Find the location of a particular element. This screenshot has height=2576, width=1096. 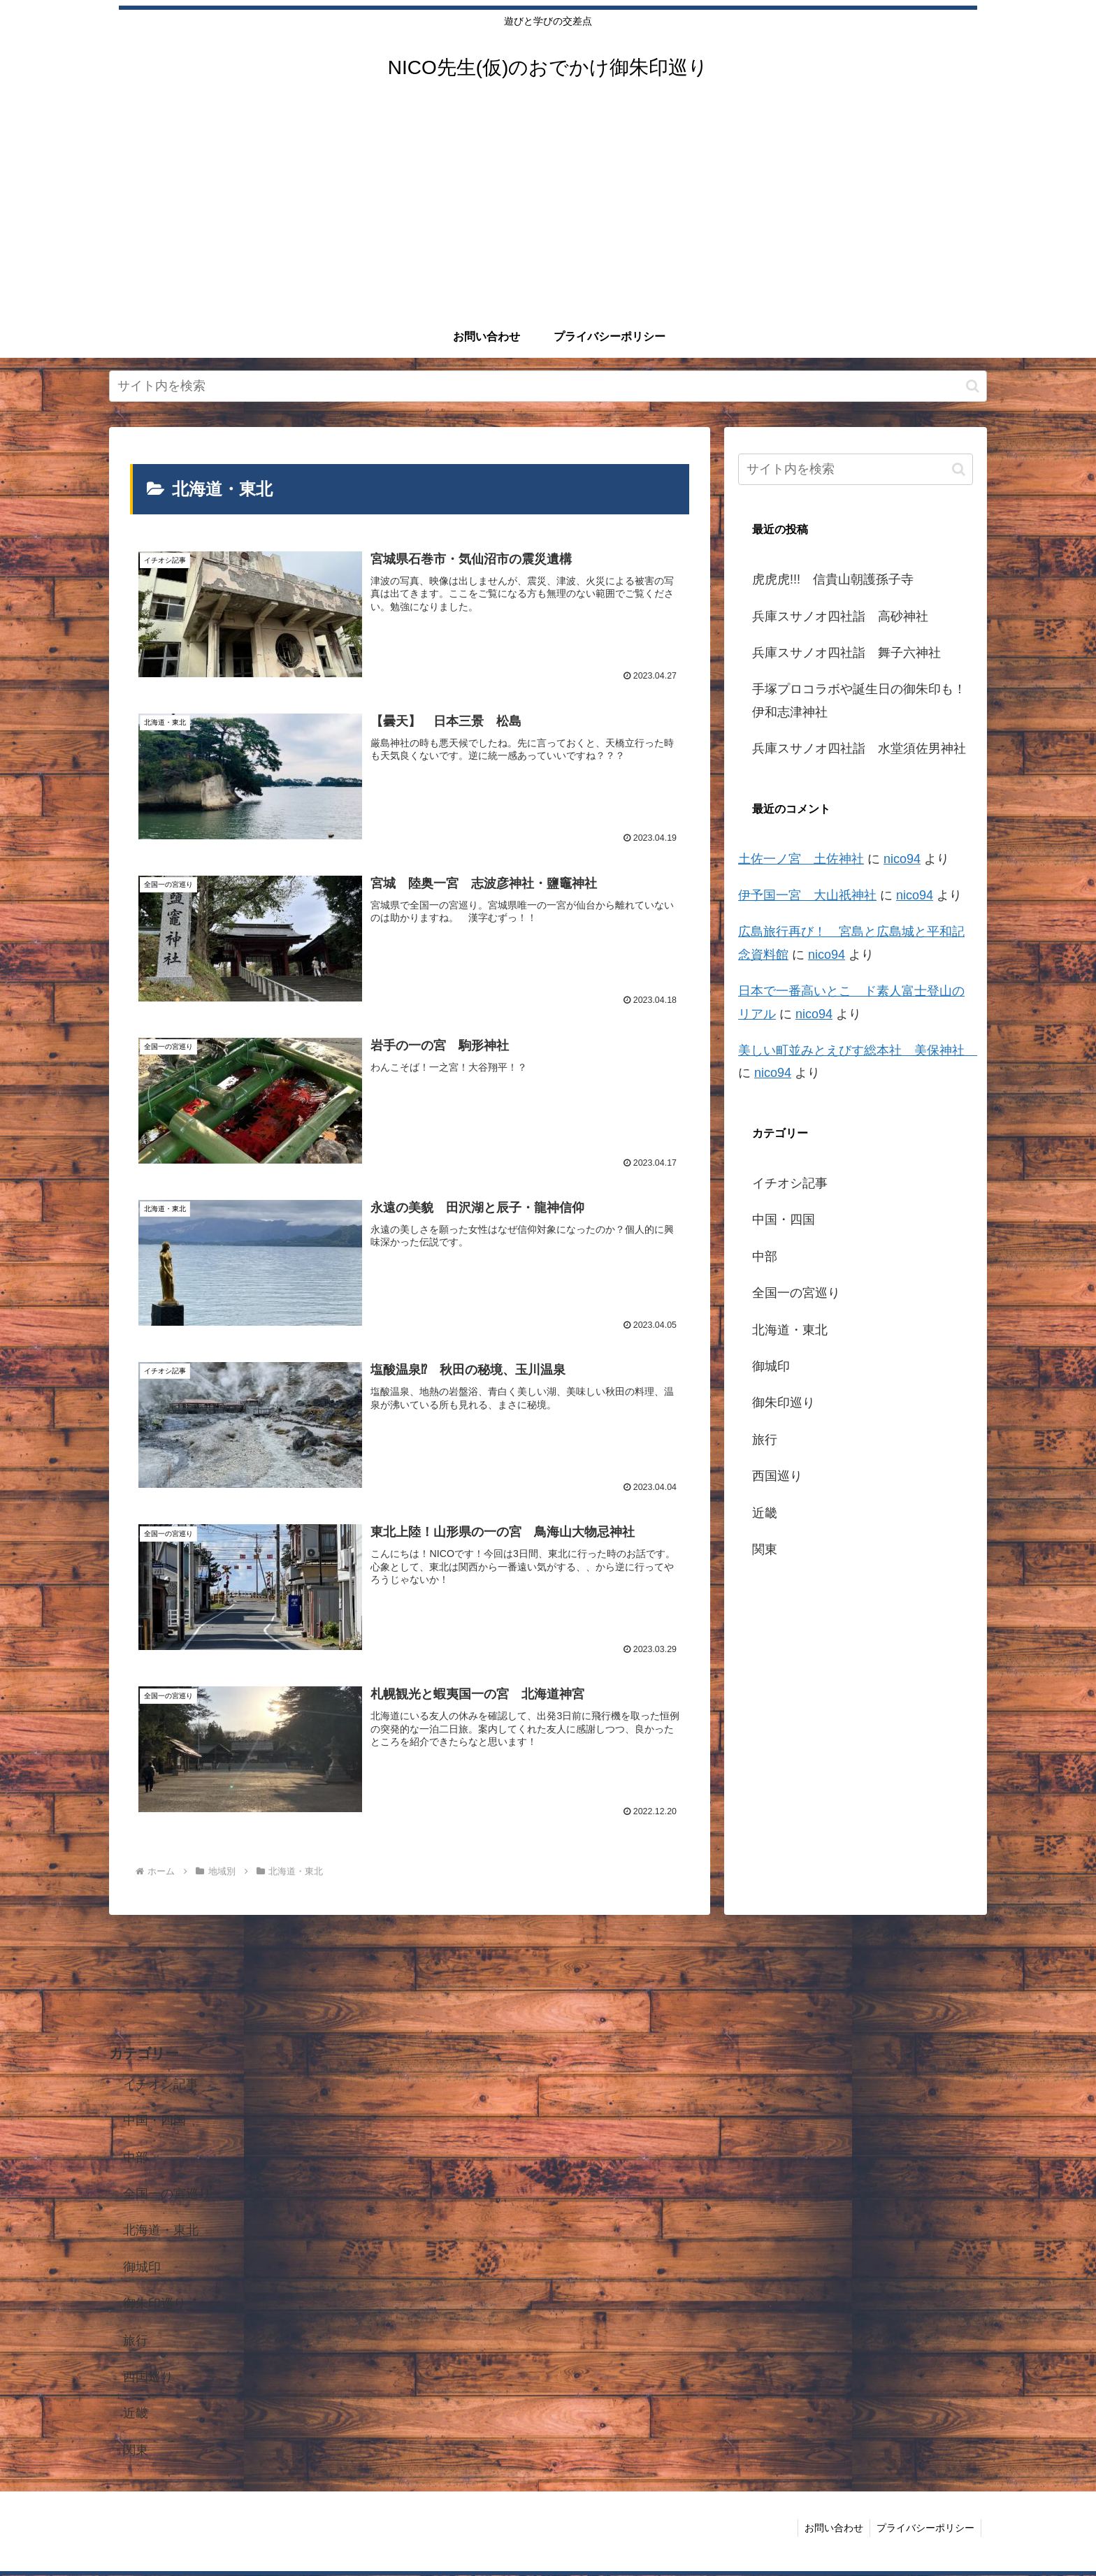

美しい町並みとえびす総本社 美保神社 is located at coordinates (857, 1050).